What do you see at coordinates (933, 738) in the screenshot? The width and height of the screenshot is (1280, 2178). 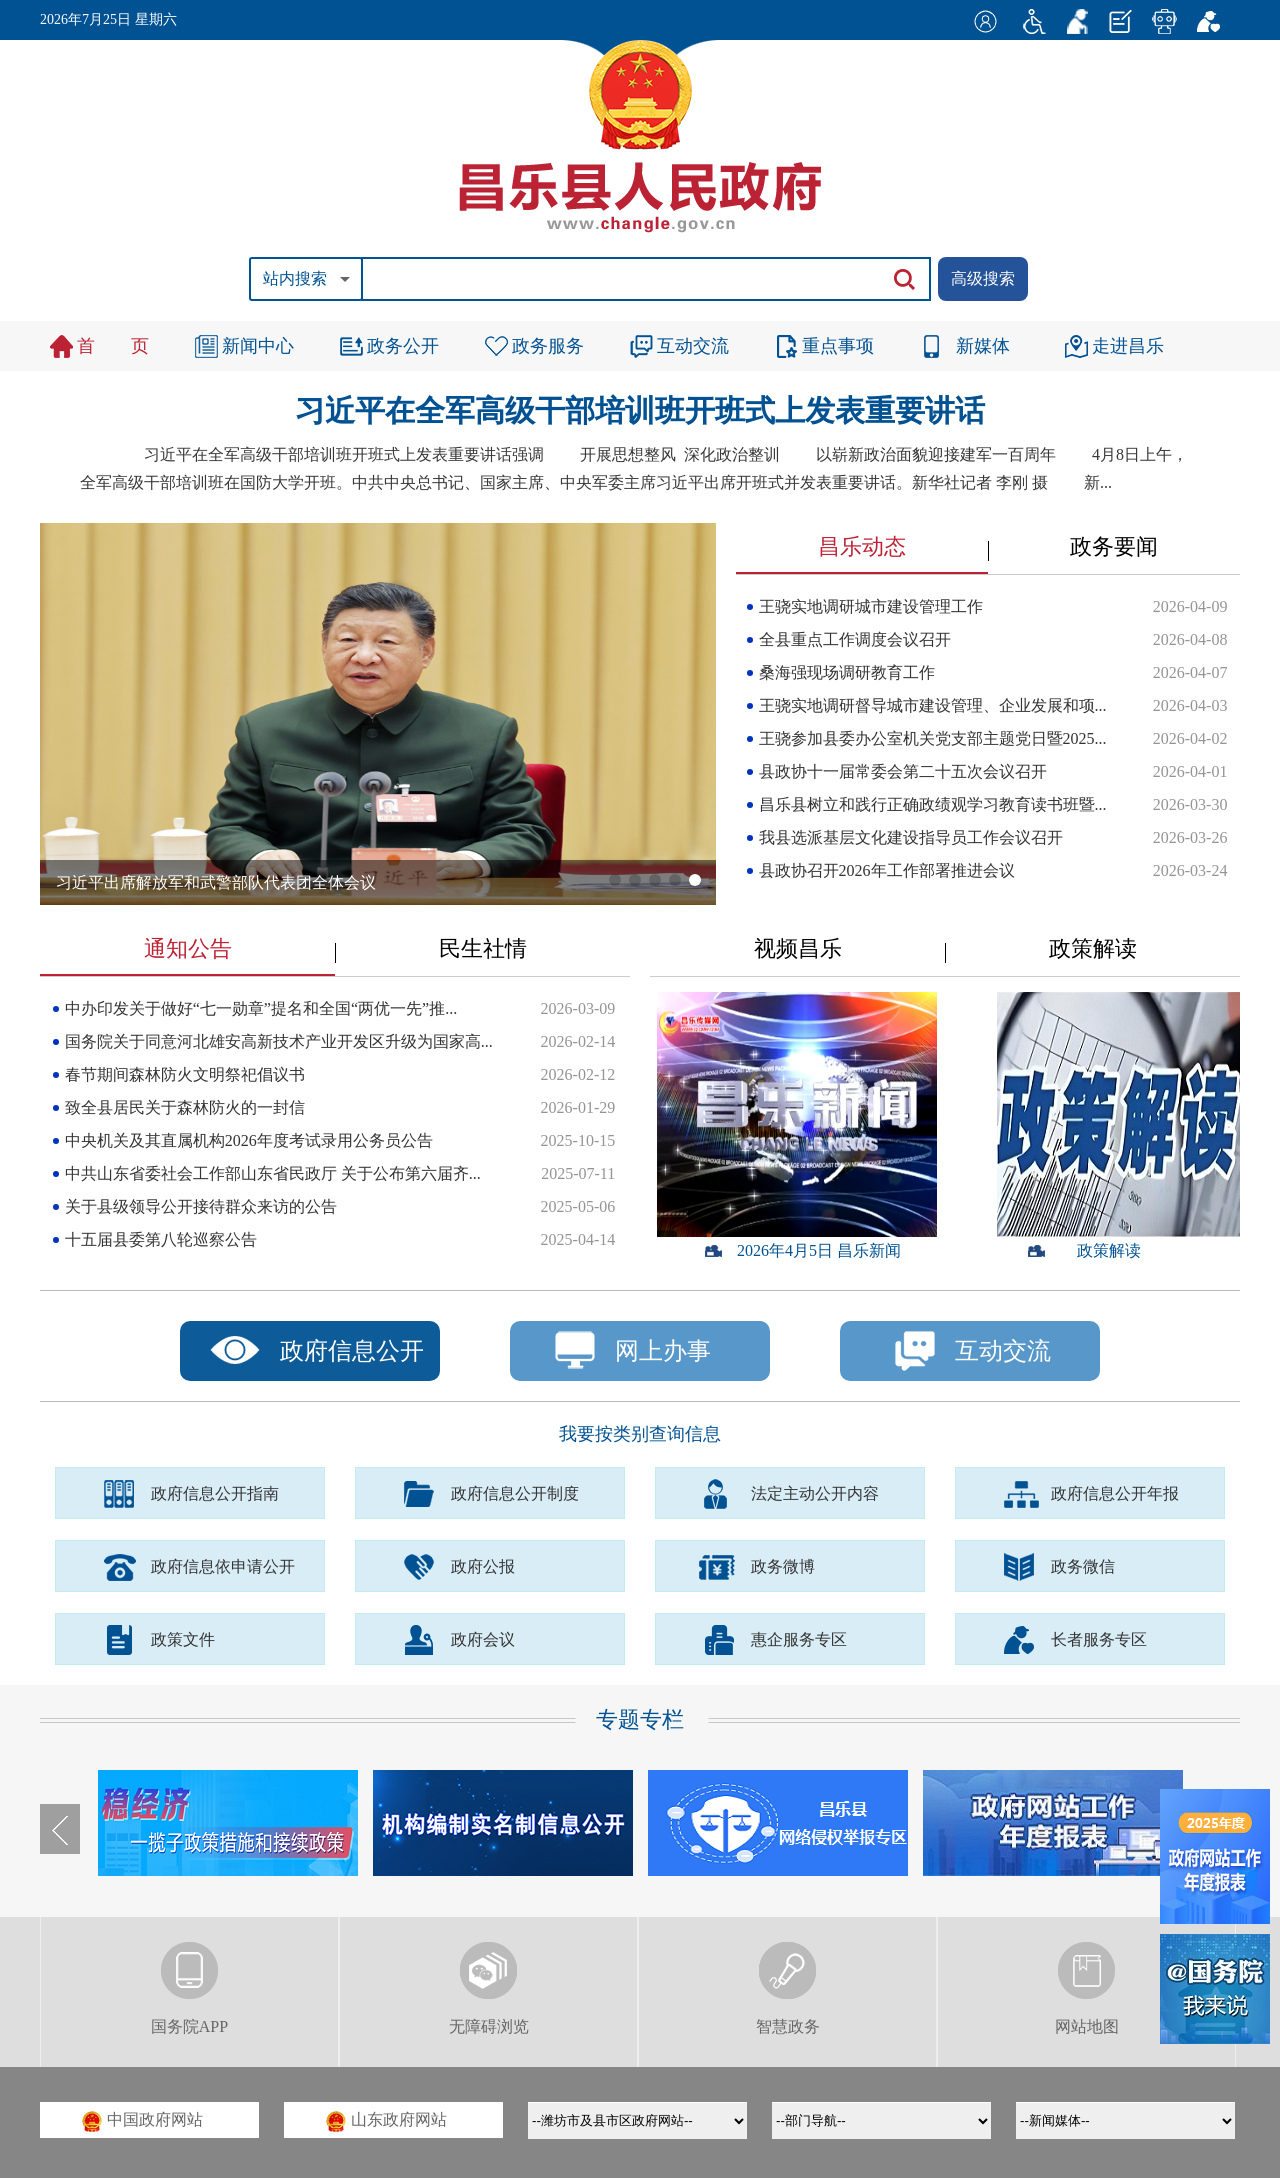 I see `王骁参加县委办公室机关党支部主题党日暨2025...` at bounding box center [933, 738].